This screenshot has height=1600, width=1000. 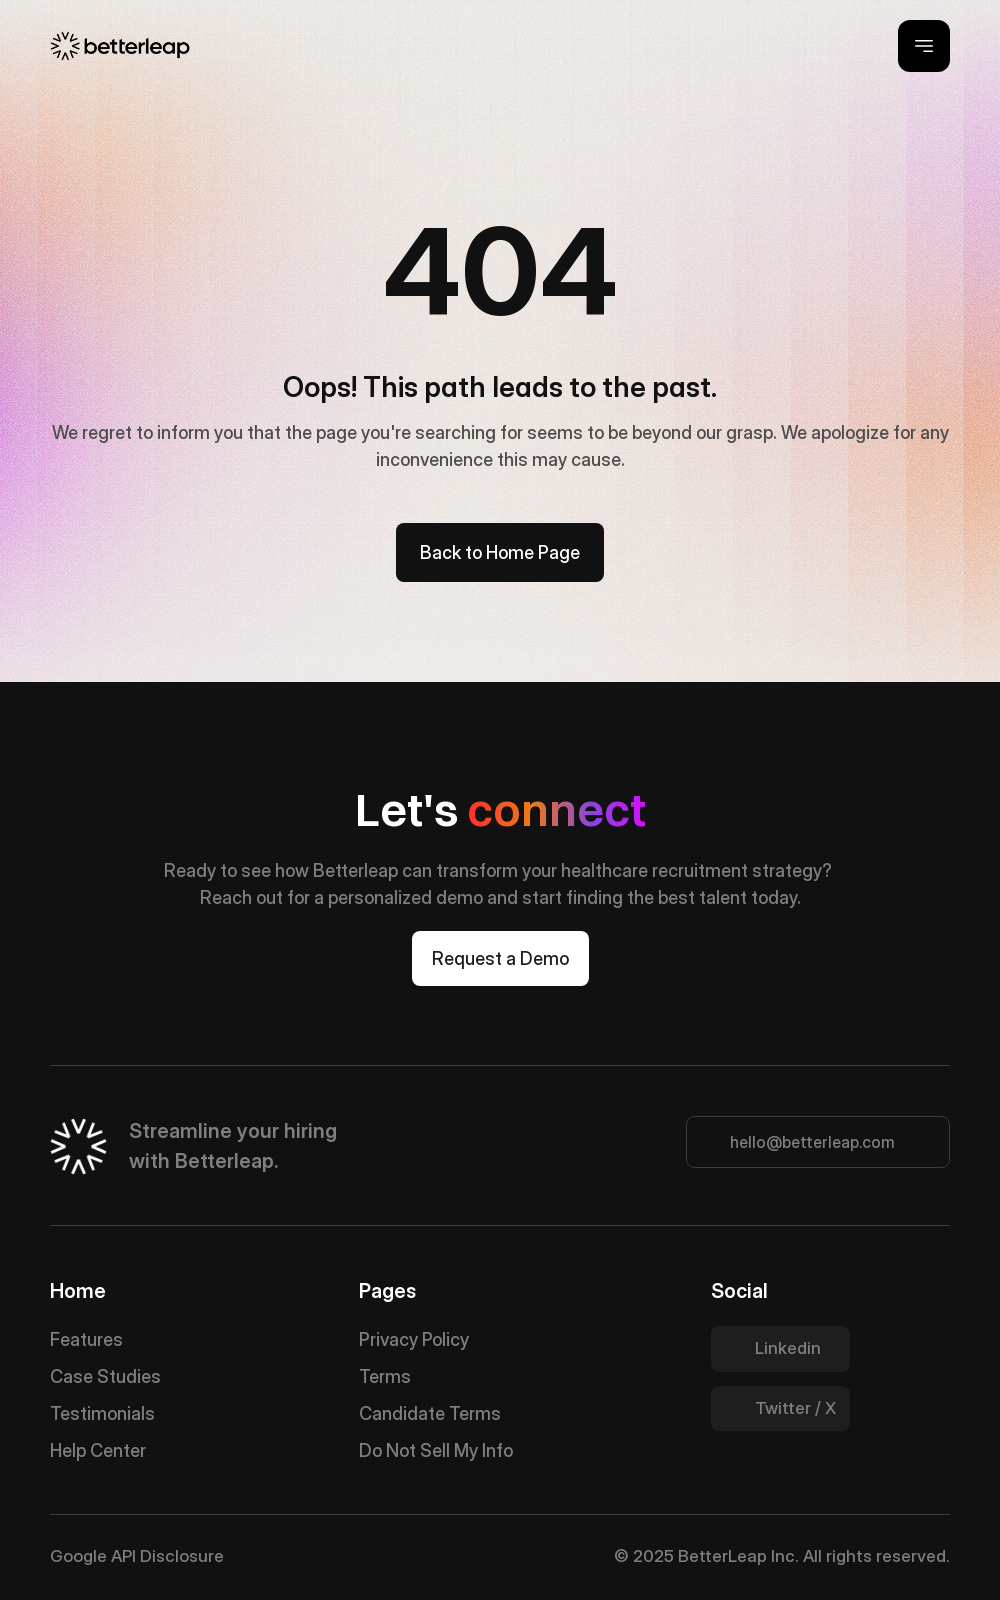 What do you see at coordinates (780, 1349) in the screenshot?
I see `[Twitter Link]` at bounding box center [780, 1349].